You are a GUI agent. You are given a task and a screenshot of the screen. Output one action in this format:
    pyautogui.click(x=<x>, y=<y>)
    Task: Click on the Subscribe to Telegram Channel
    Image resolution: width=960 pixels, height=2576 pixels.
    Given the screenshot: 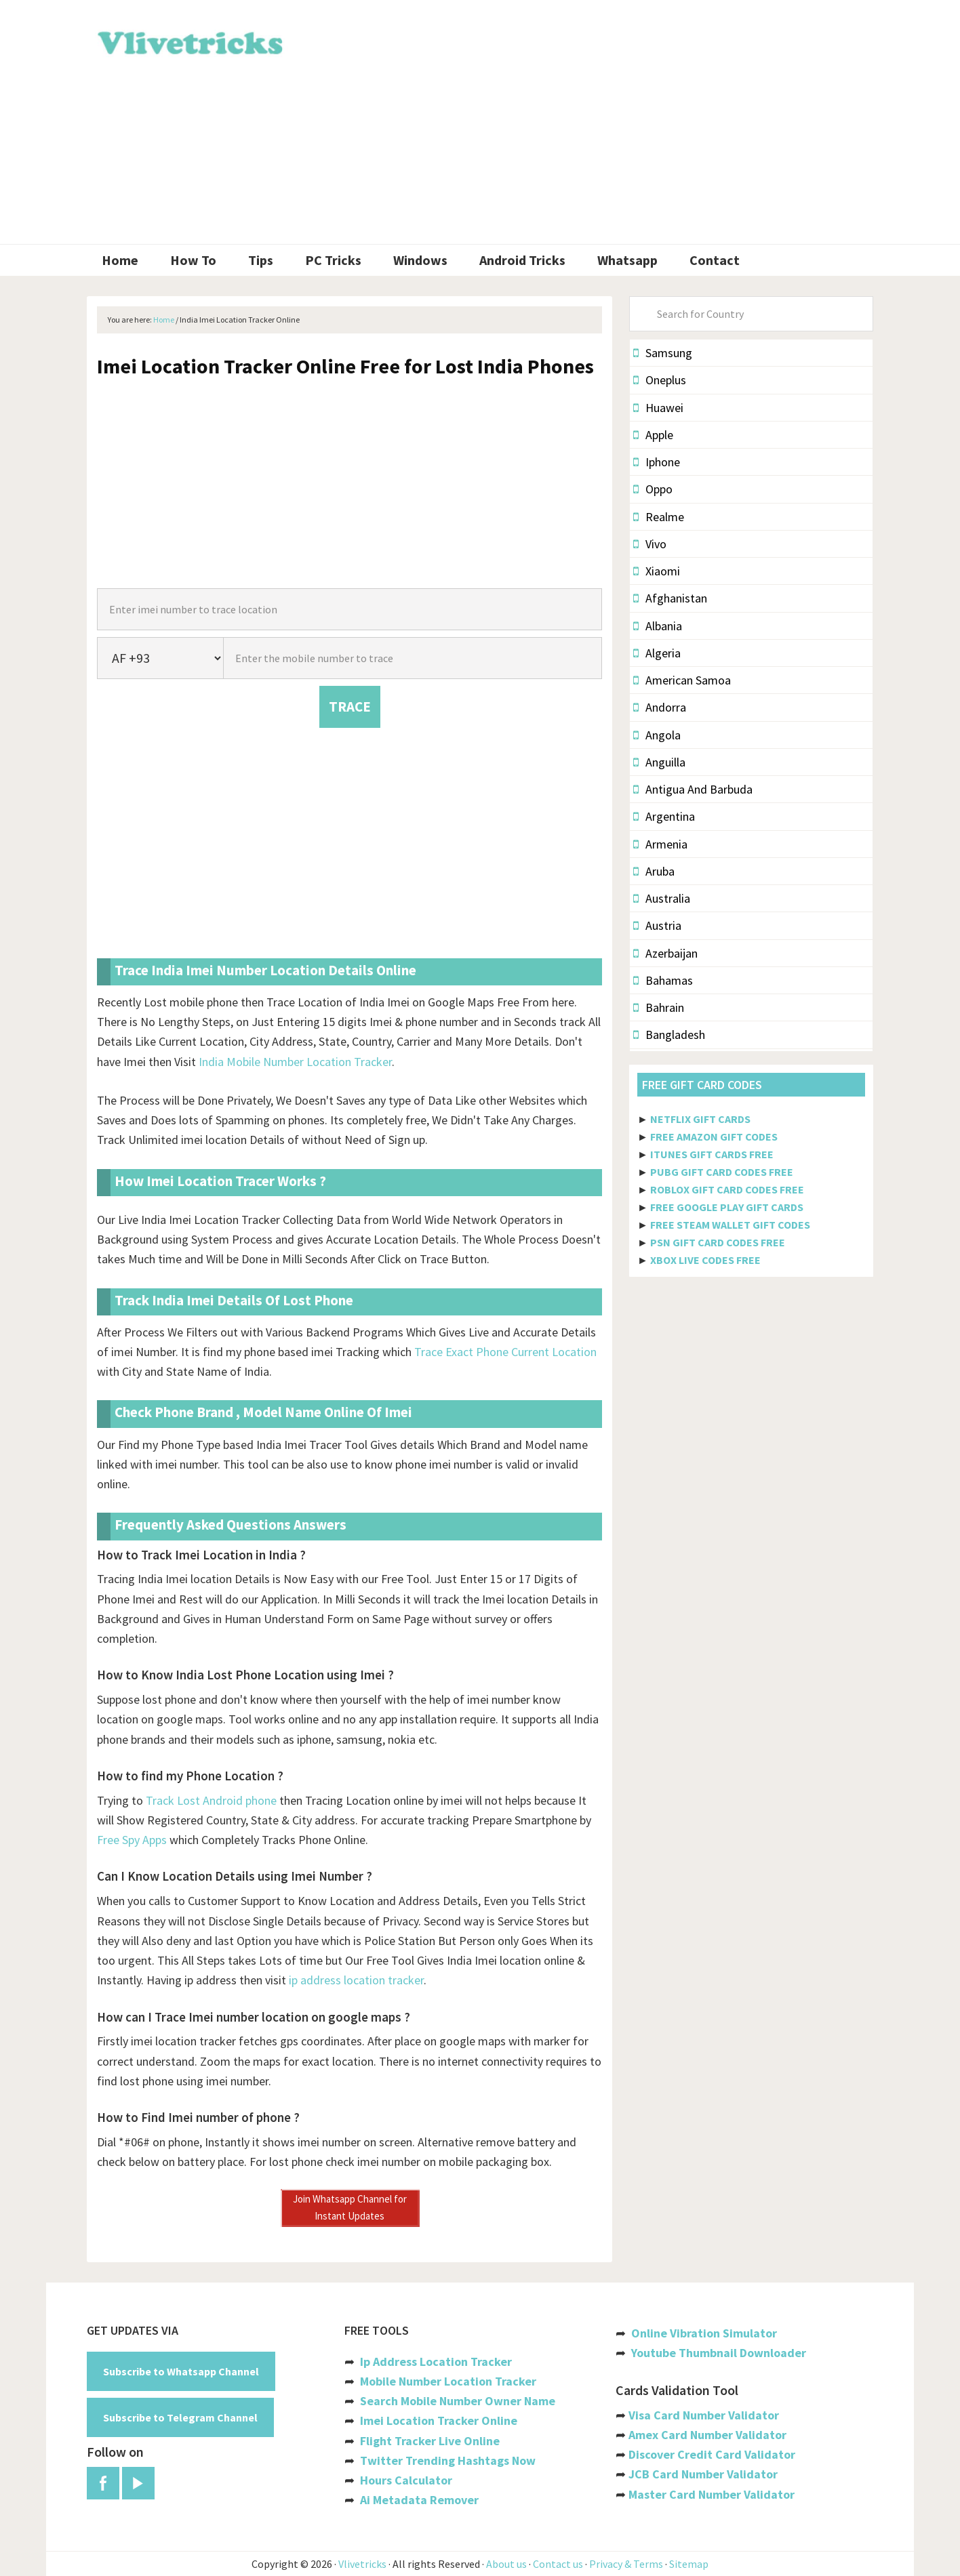 What is the action you would take?
    pyautogui.click(x=180, y=2417)
    